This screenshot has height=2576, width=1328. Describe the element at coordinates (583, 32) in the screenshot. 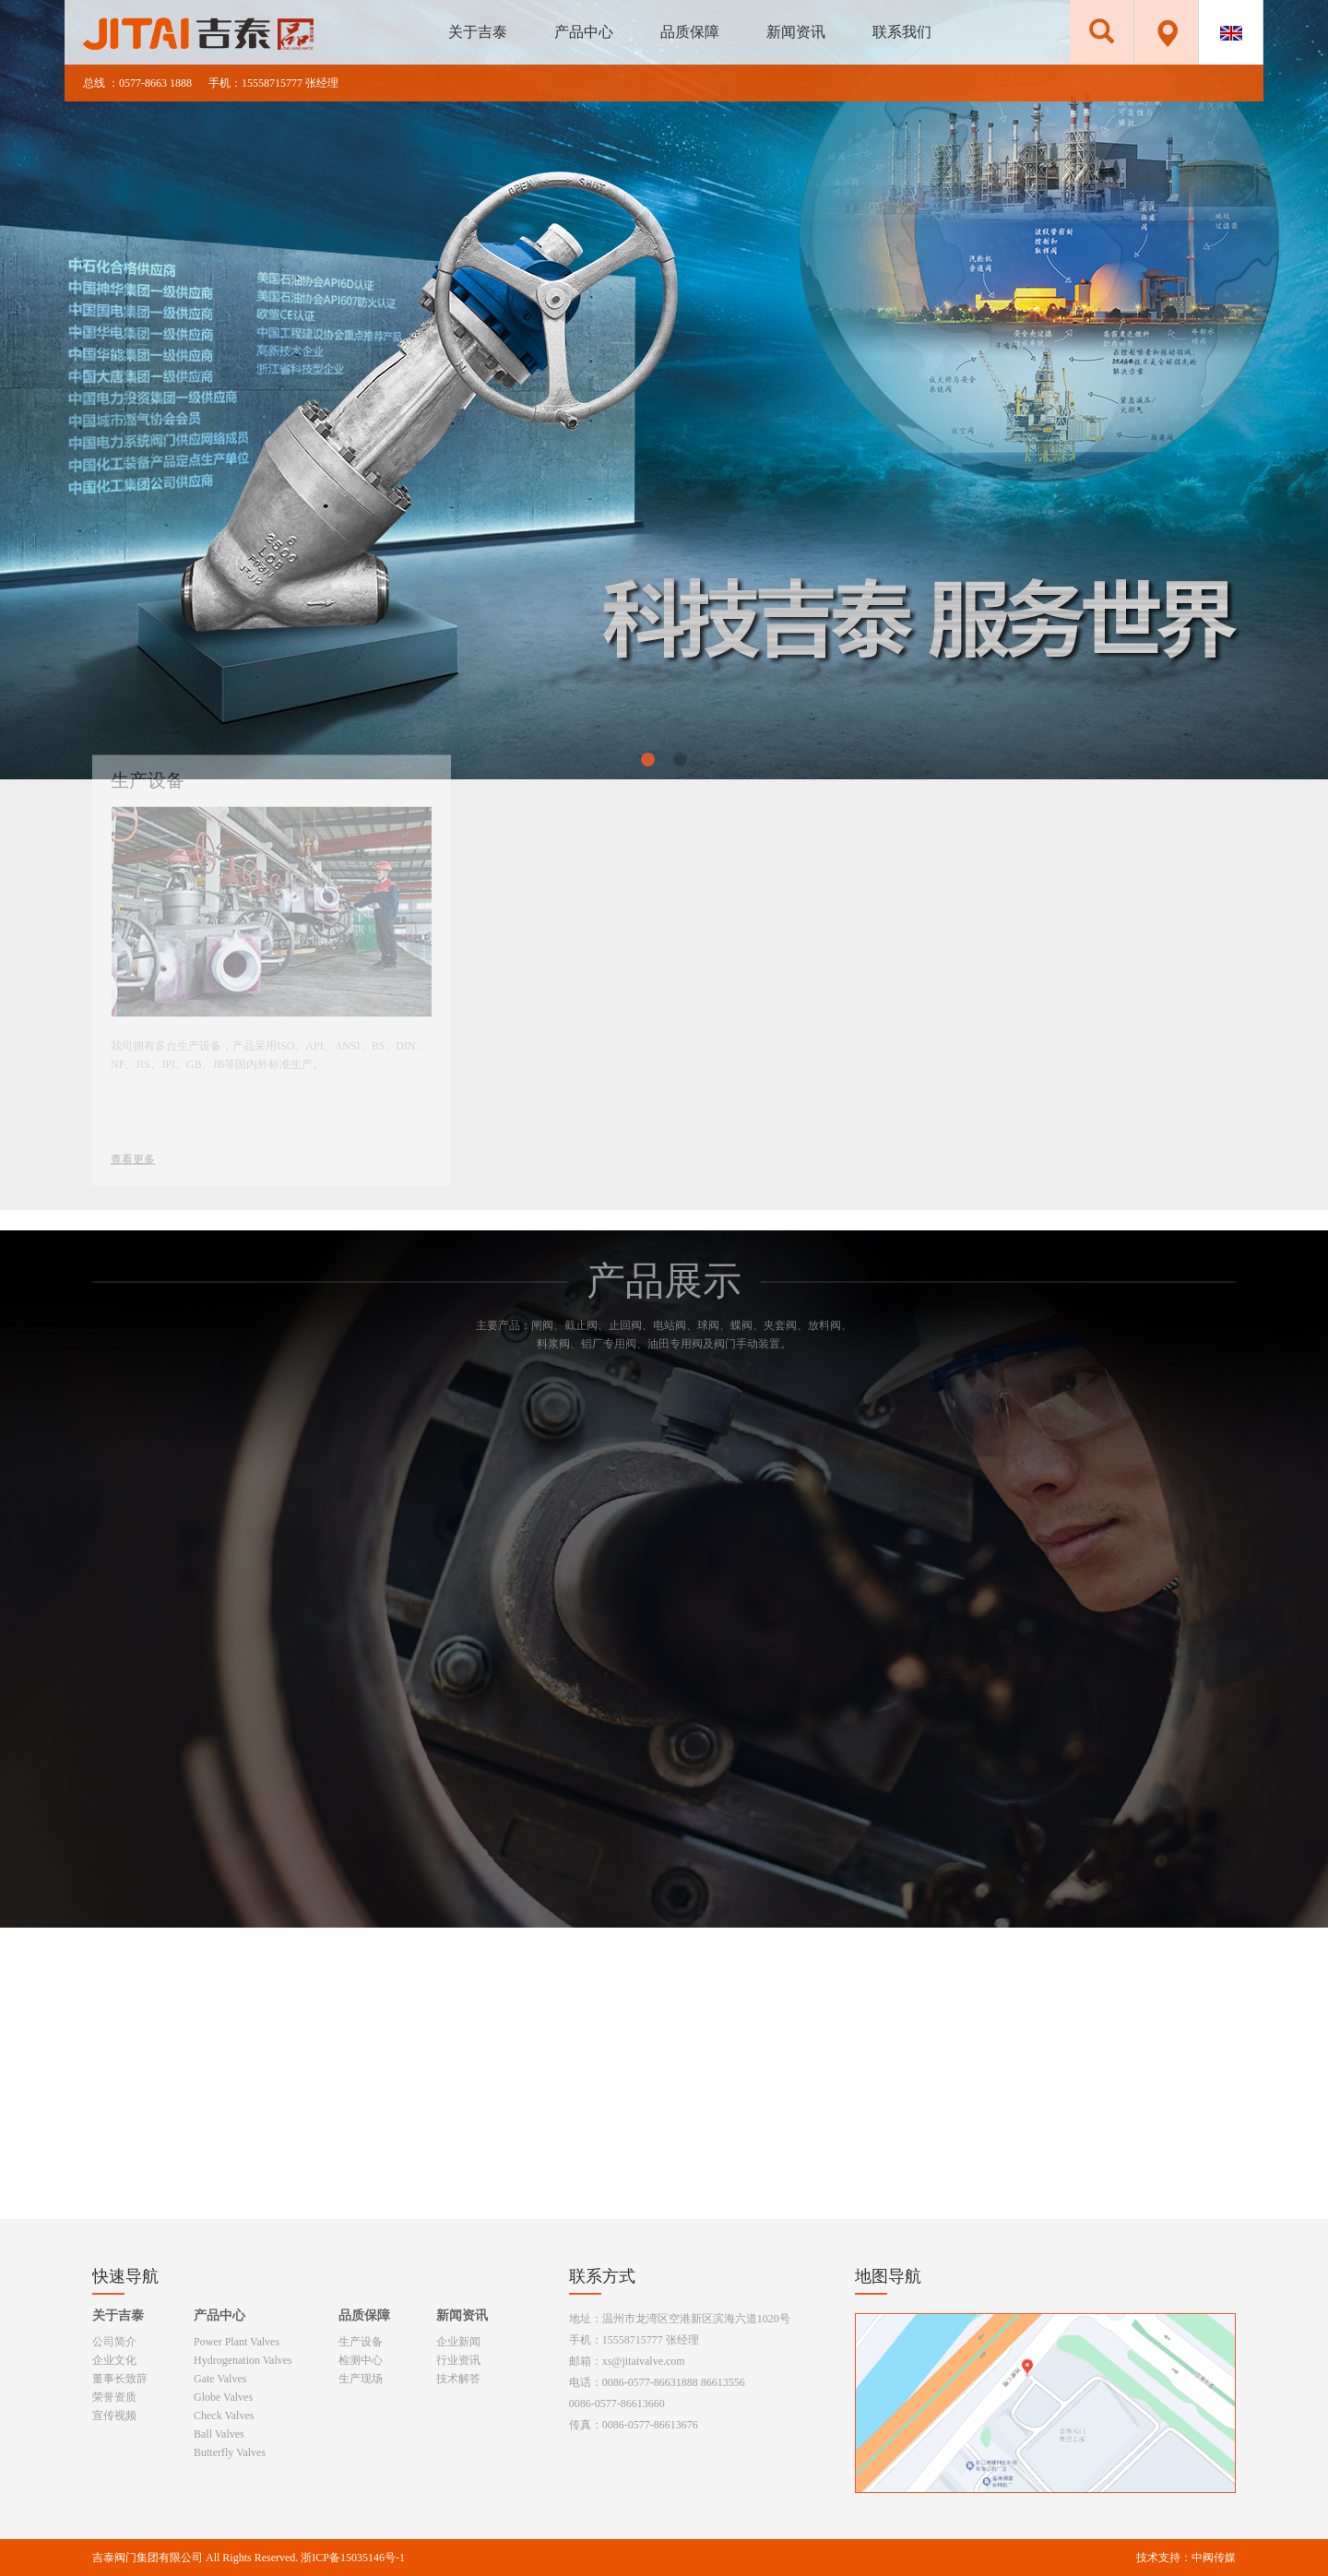

I see `产品中心` at that location.